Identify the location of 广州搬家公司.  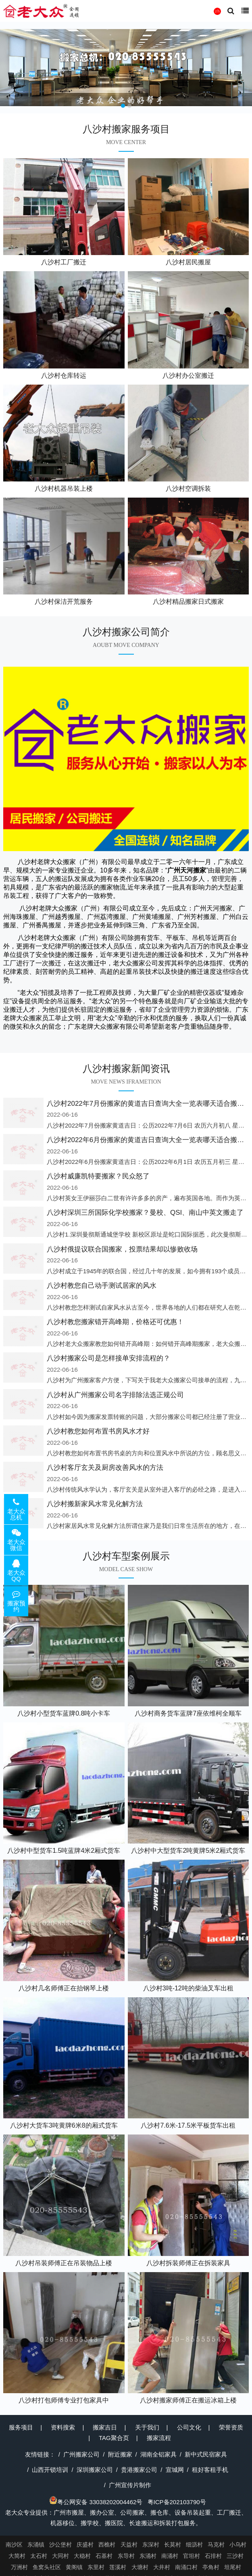
(81, 2454).